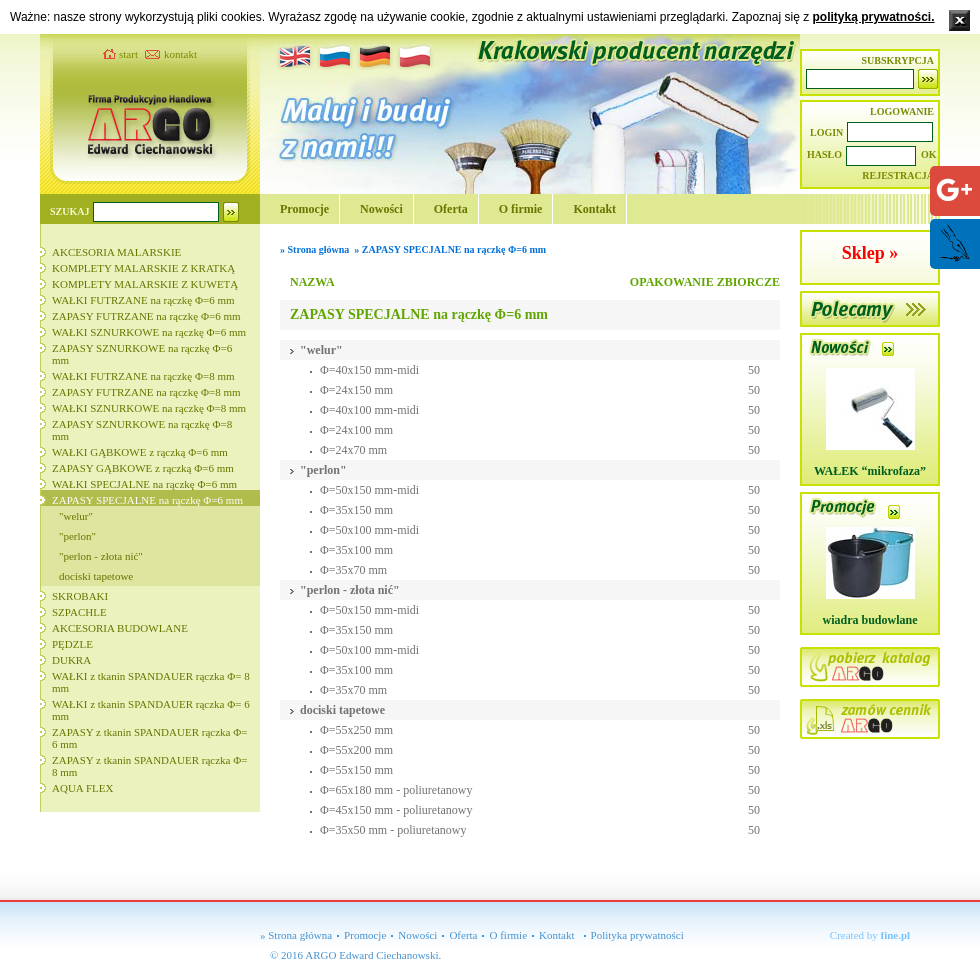 The image size is (980, 968). What do you see at coordinates (369, 410) in the screenshot?
I see `Φ=40x100 mm-midi` at bounding box center [369, 410].